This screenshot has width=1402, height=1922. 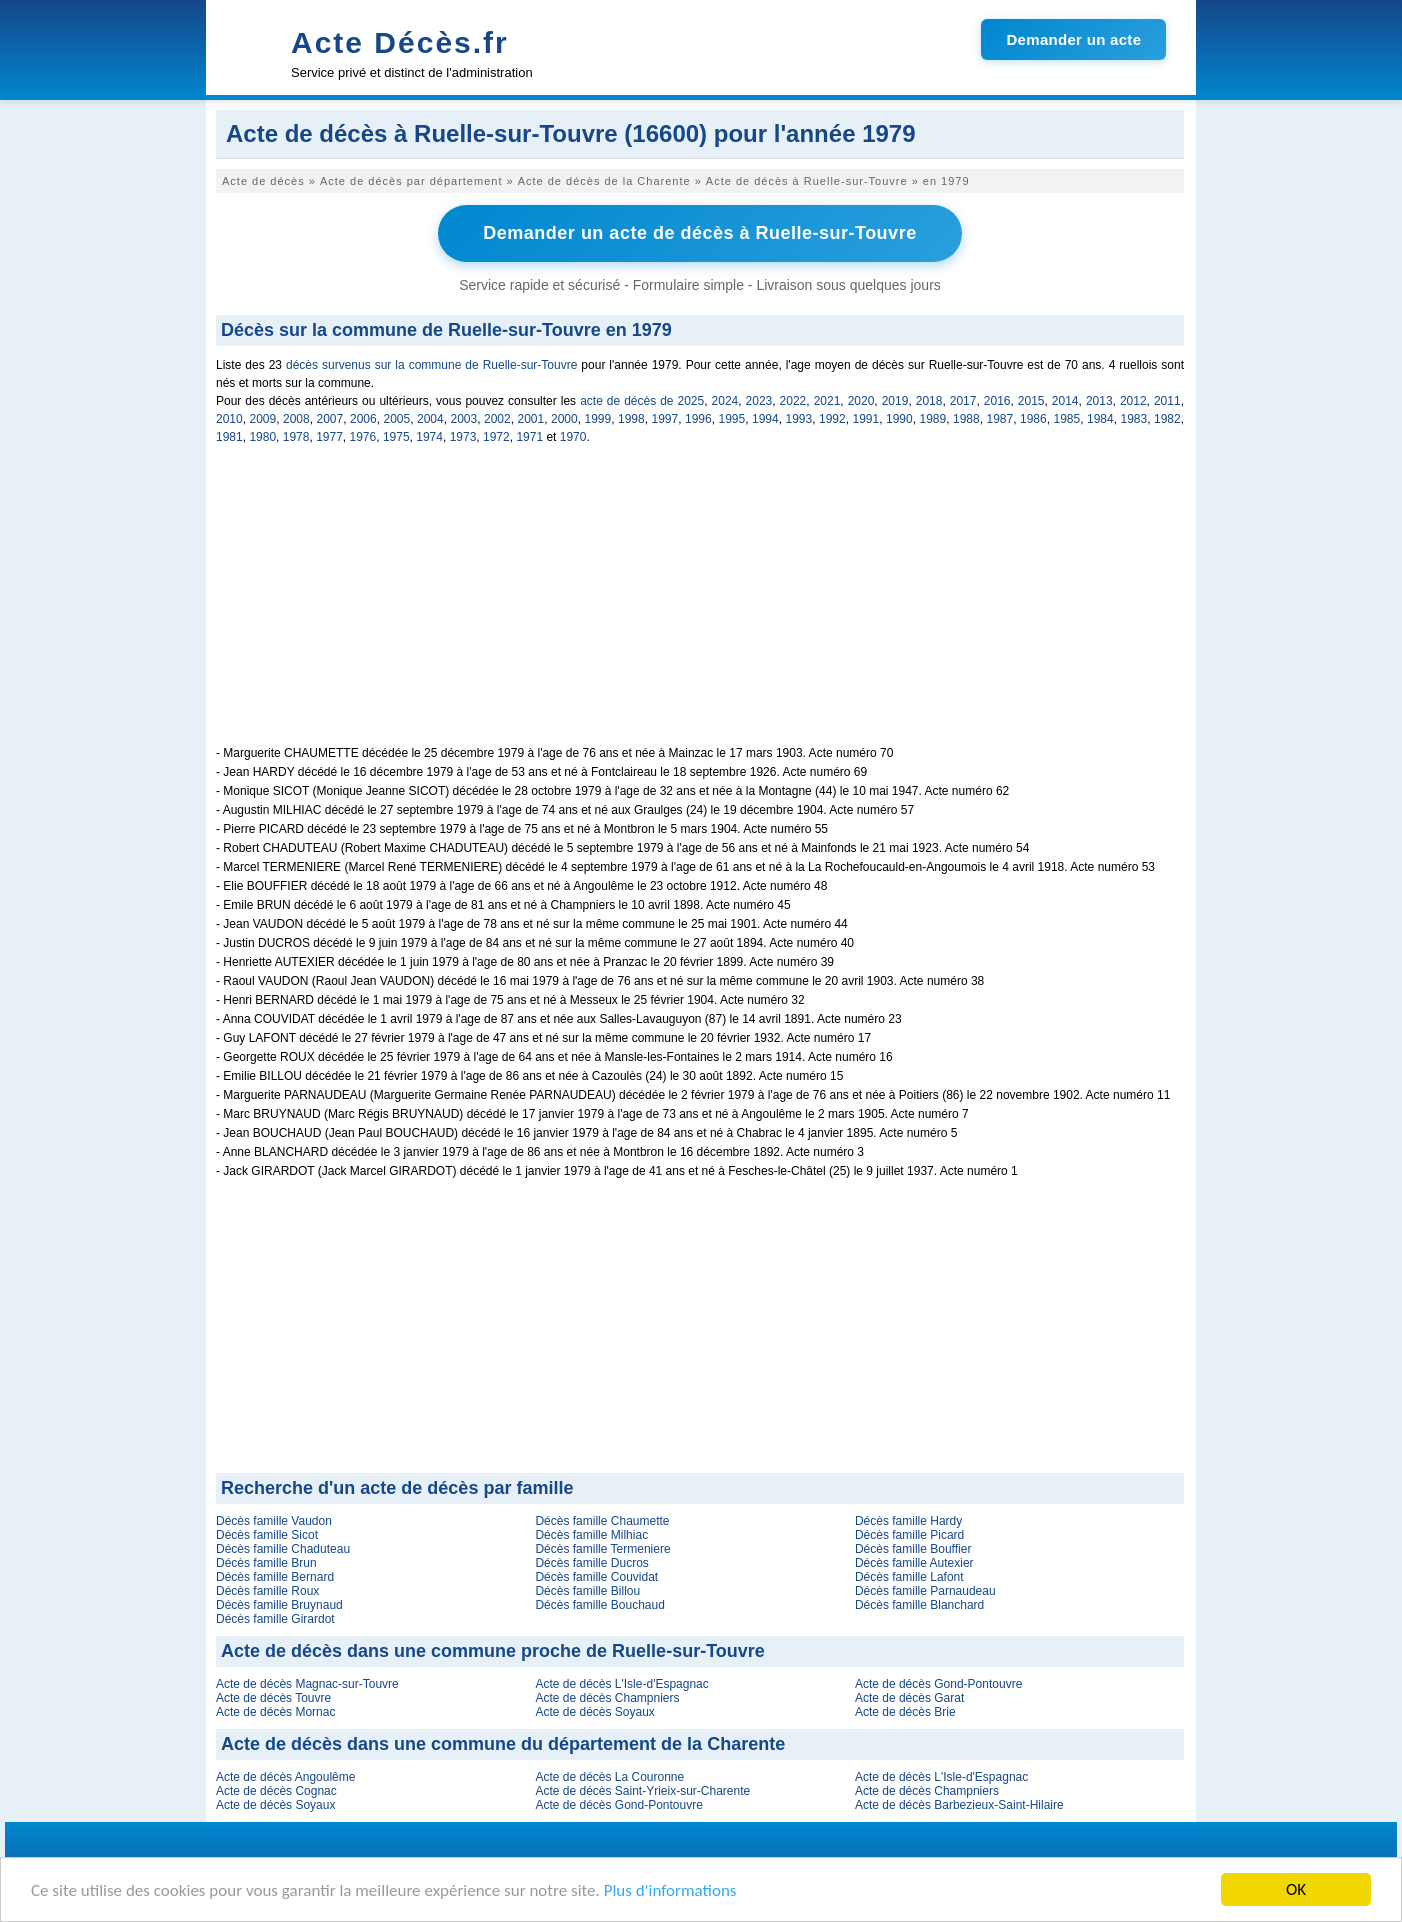 What do you see at coordinates (959, 1805) in the screenshot?
I see `Acte de décès Barbezieux-Saint-Hilaire` at bounding box center [959, 1805].